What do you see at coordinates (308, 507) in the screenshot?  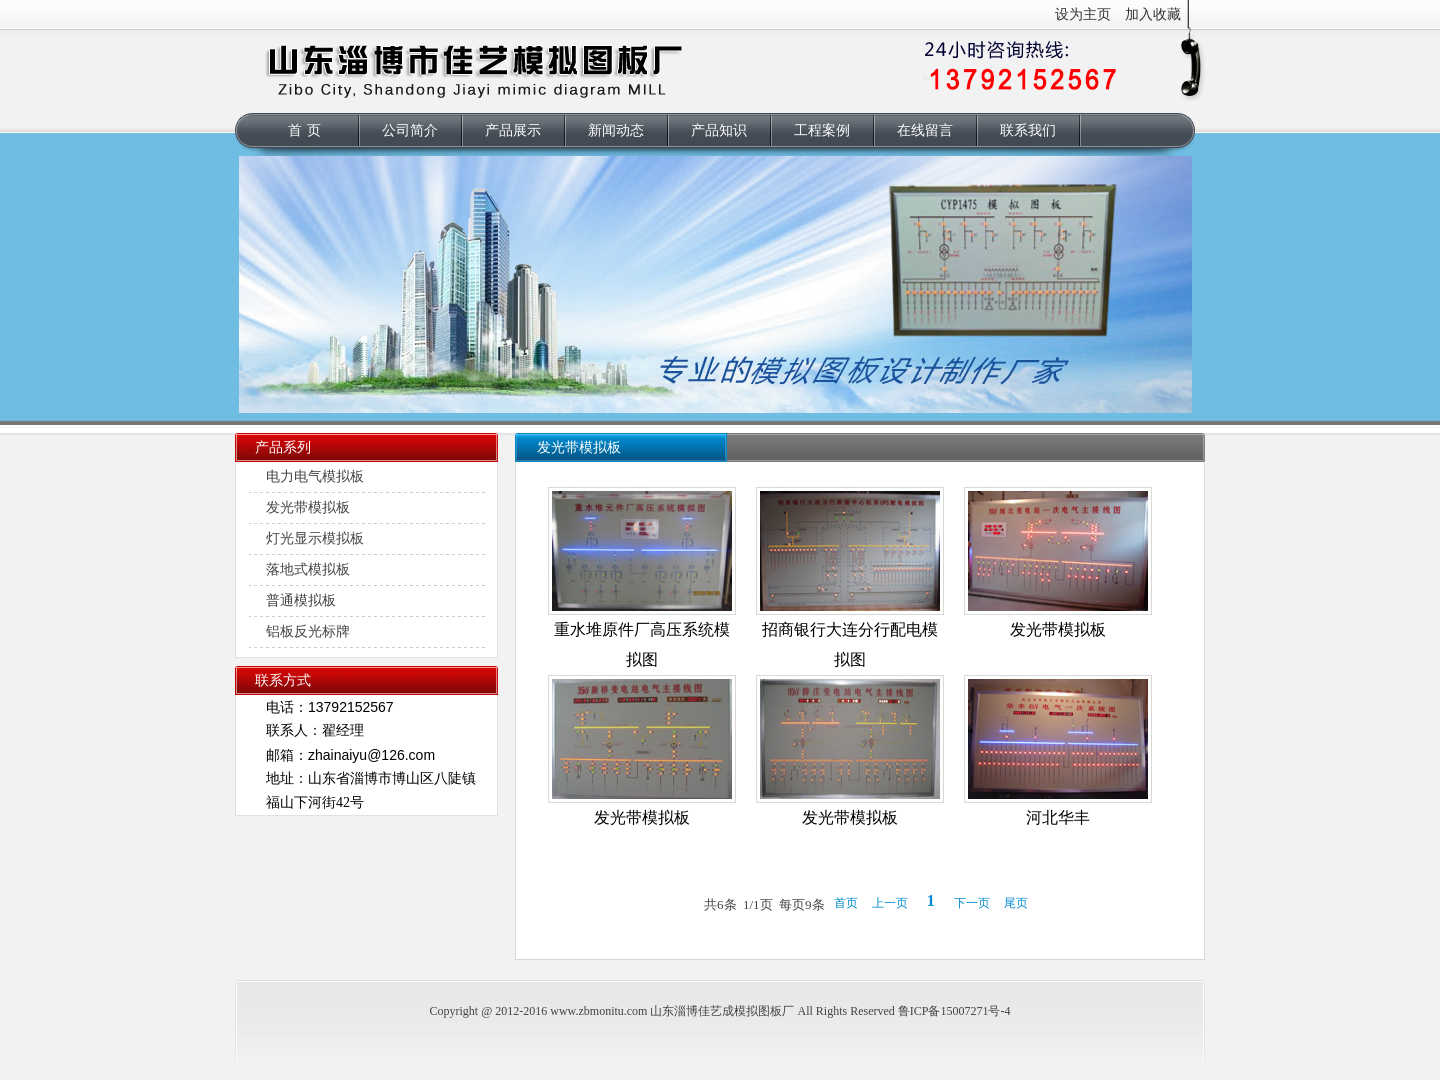 I see `发光带模拟板` at bounding box center [308, 507].